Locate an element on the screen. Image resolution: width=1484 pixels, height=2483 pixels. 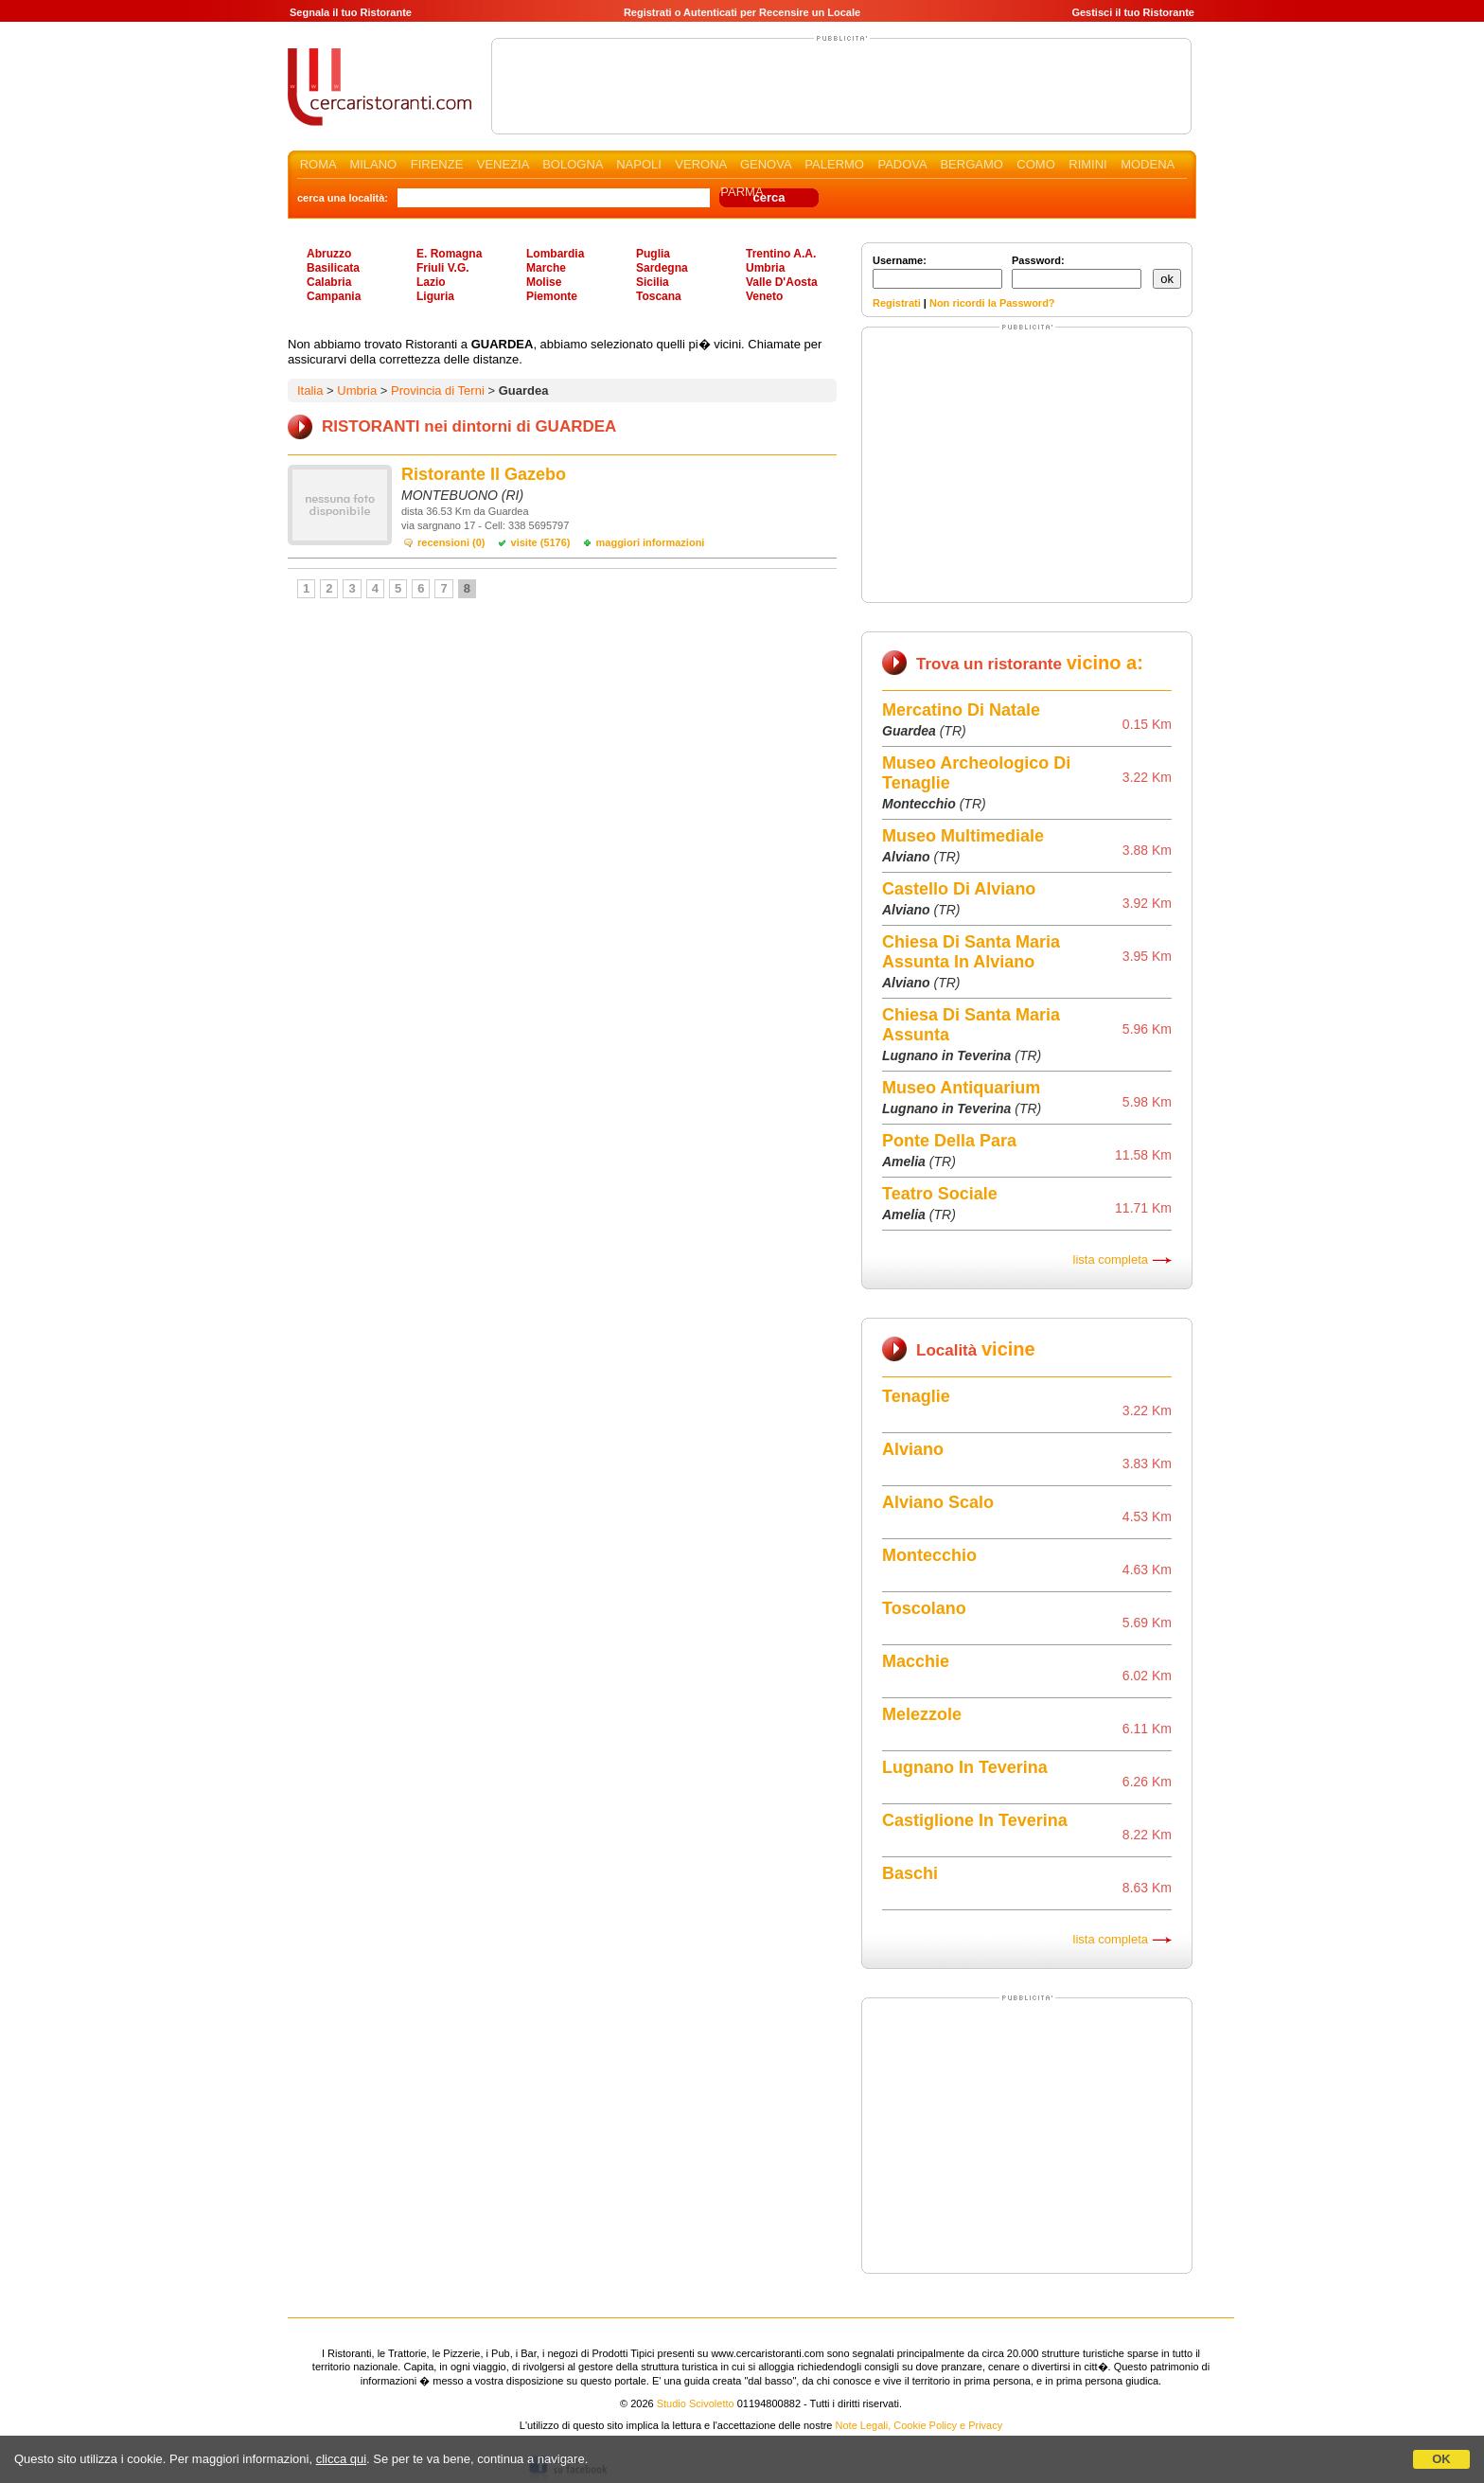
VERONA is located at coordinates (700, 164).